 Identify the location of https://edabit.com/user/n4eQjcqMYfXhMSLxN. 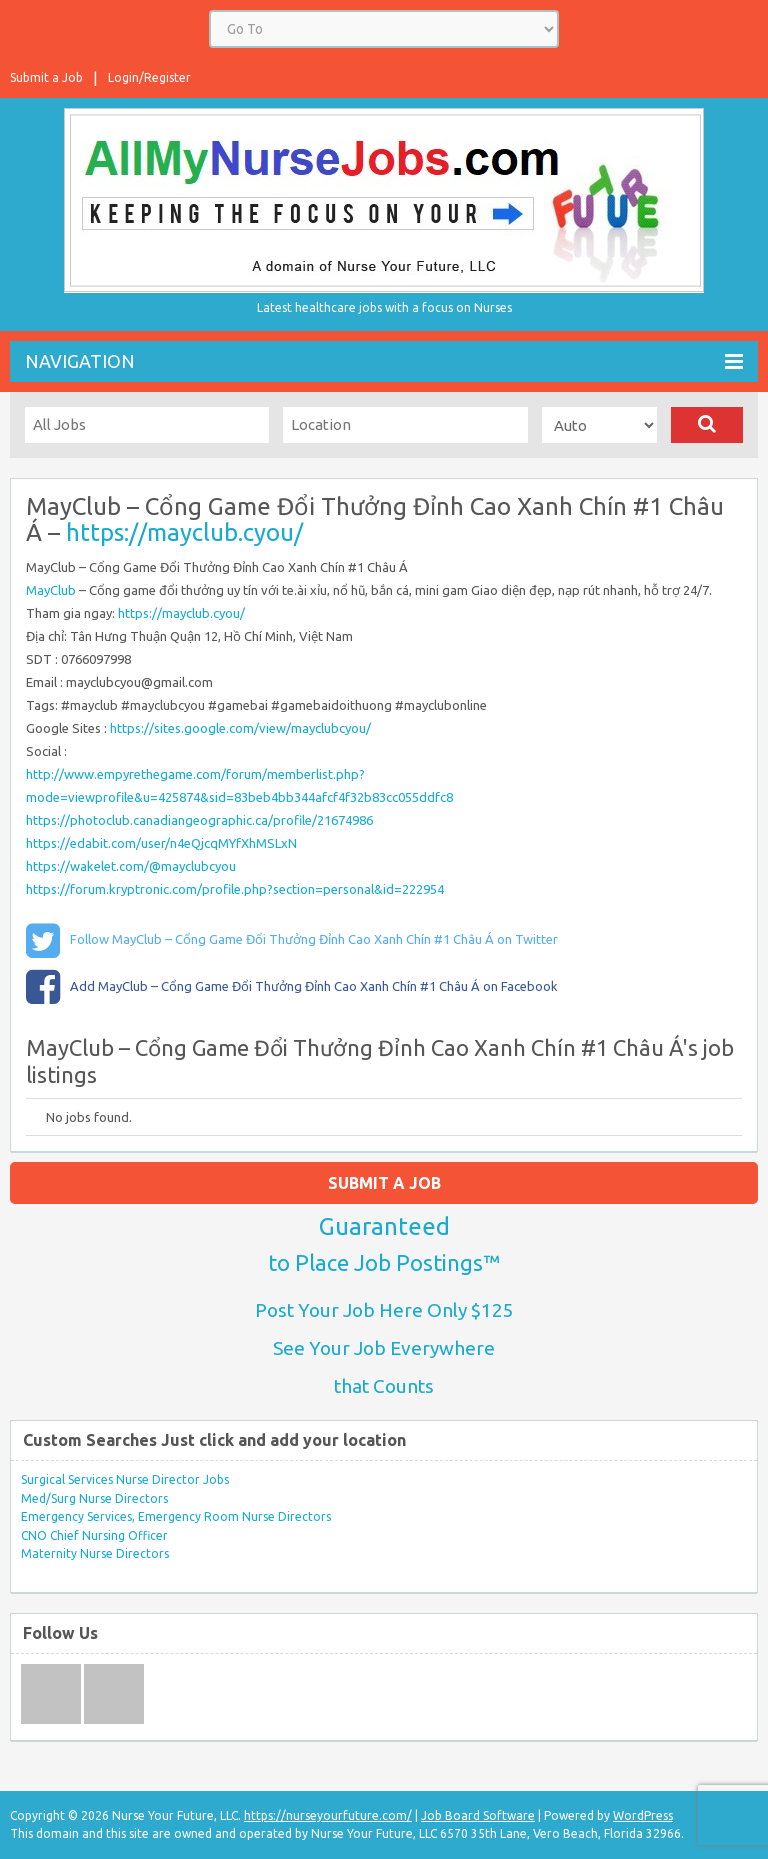
(161, 843).